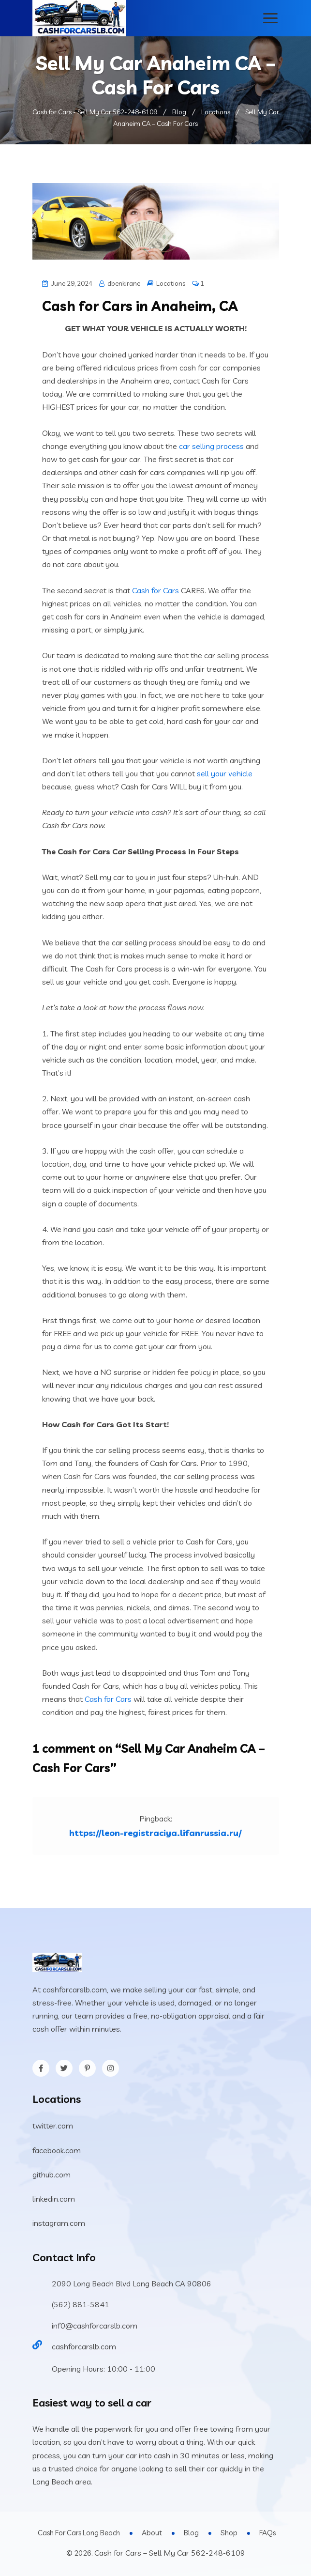  I want to click on sell your vehicle, so click(224, 773).